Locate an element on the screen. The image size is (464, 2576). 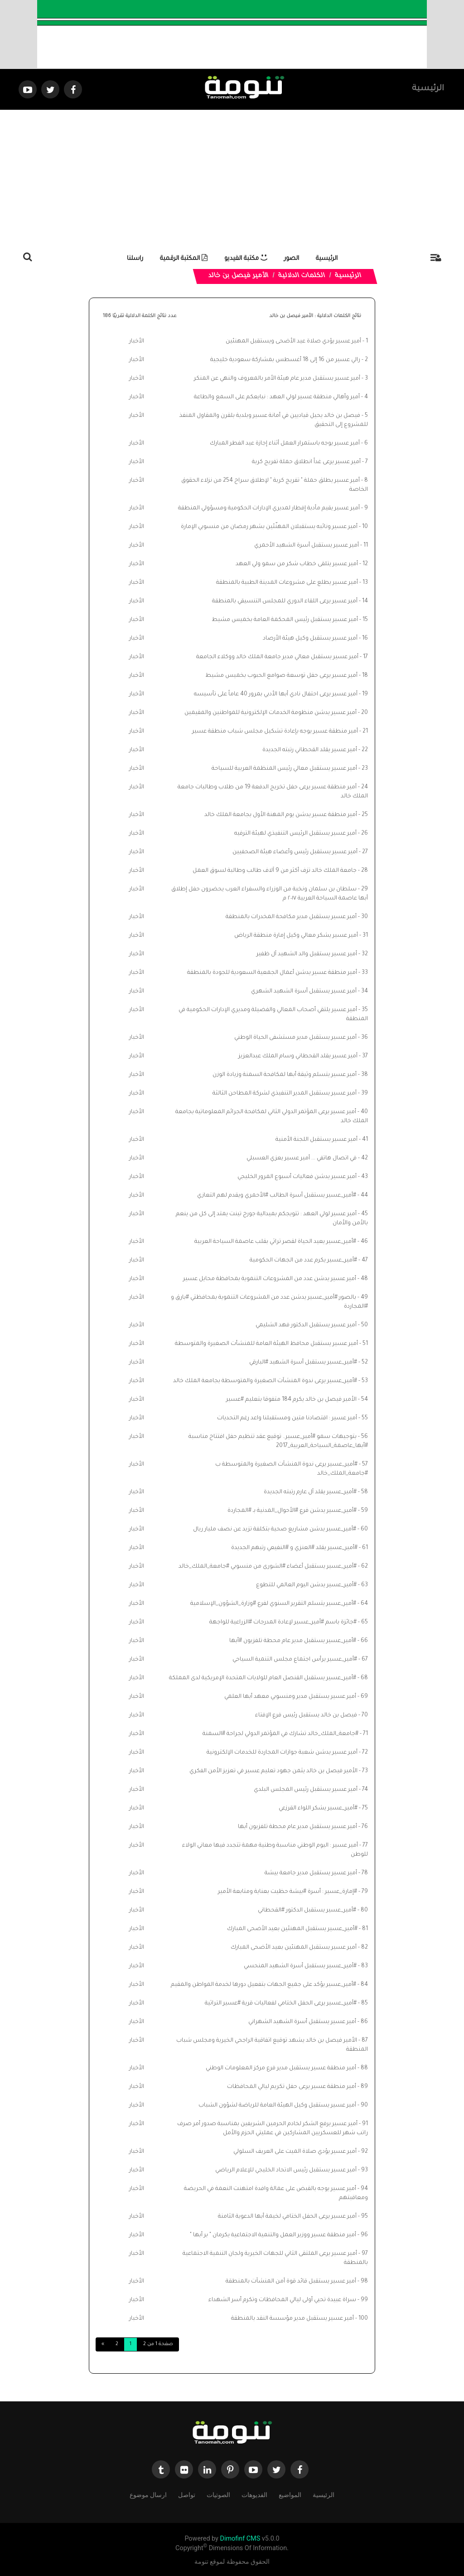
أمير عسير يستقبل مدير مؤسسة النقد بالمنطقة is located at coordinates (292, 2319).